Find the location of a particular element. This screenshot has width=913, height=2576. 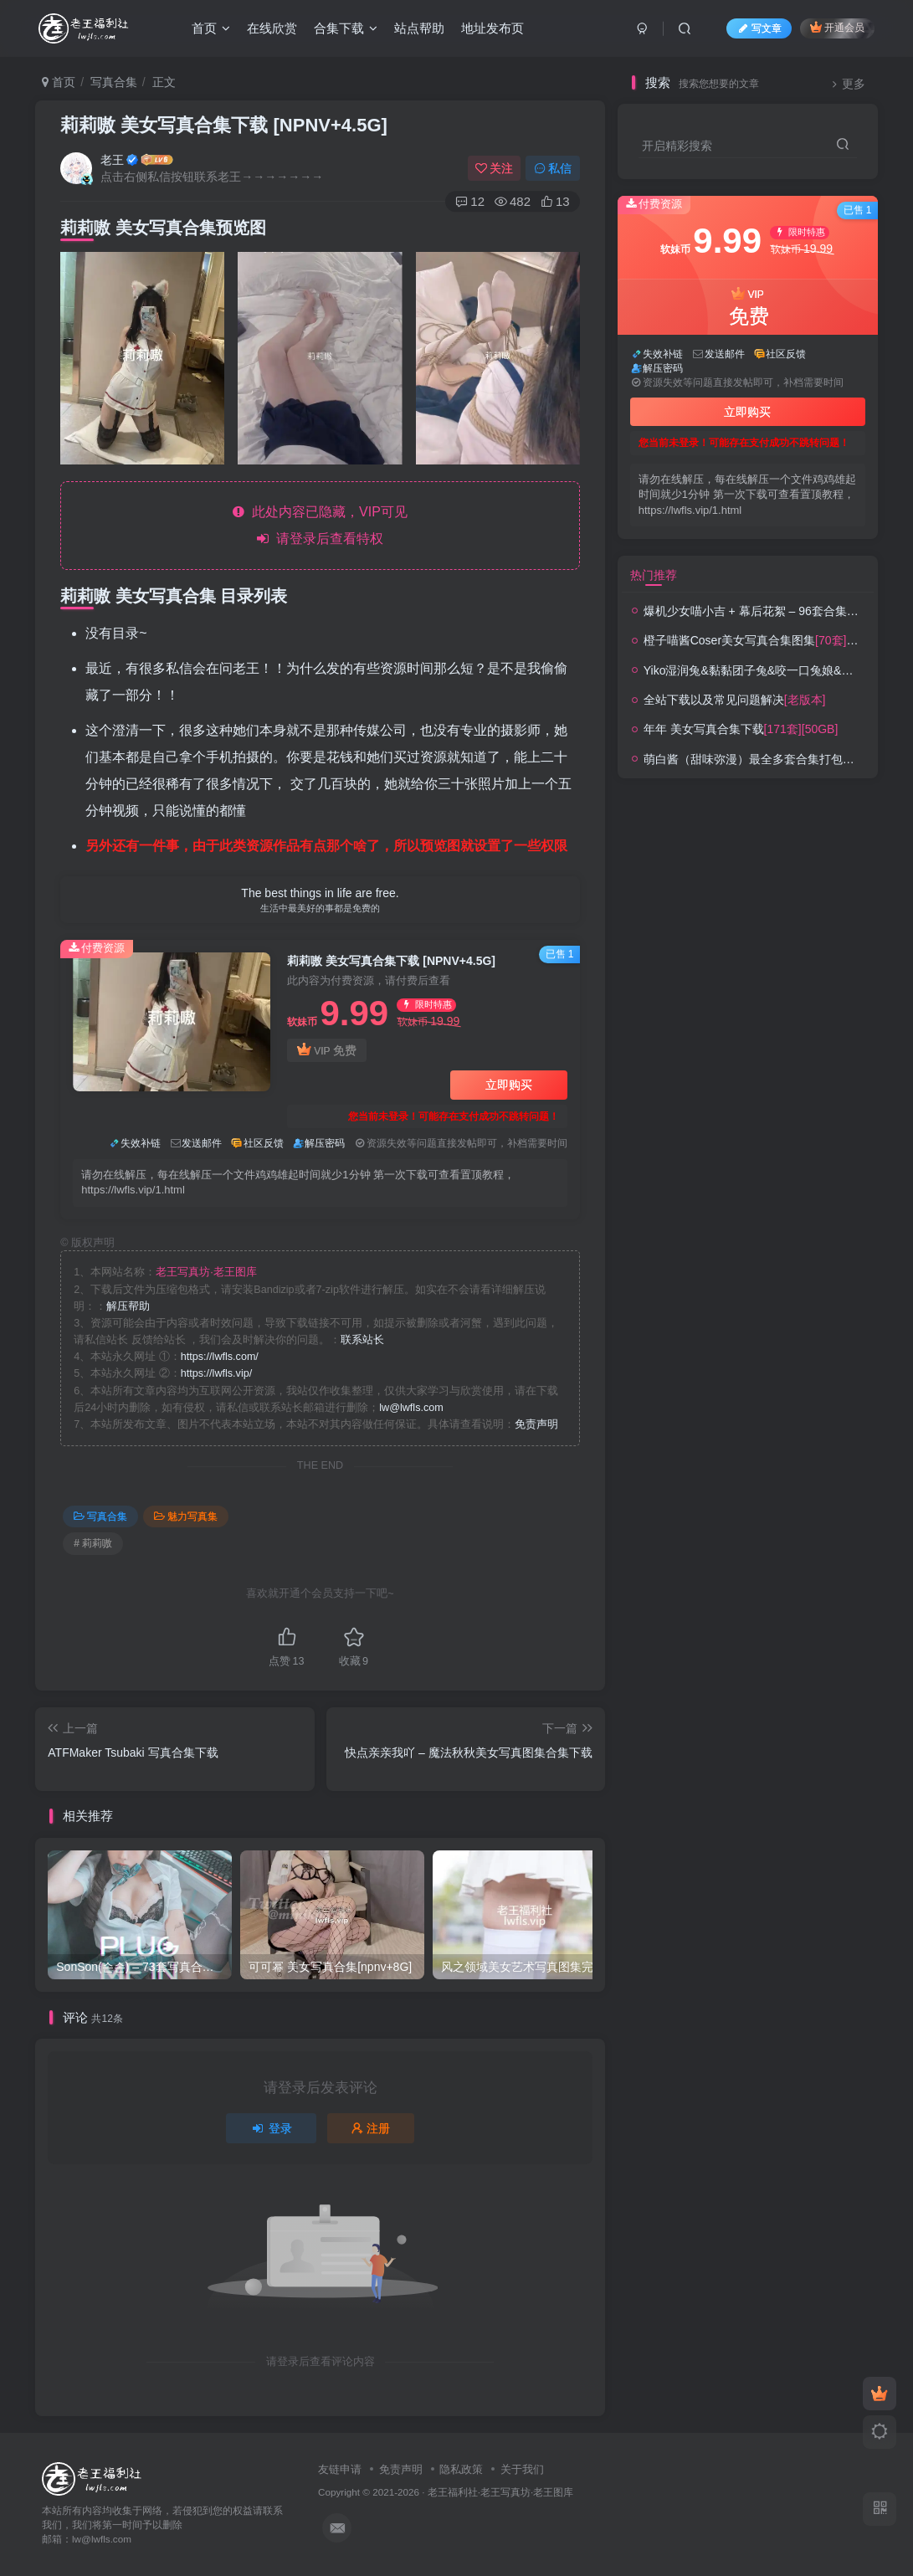

VIP is located at coordinates (326, 1051).